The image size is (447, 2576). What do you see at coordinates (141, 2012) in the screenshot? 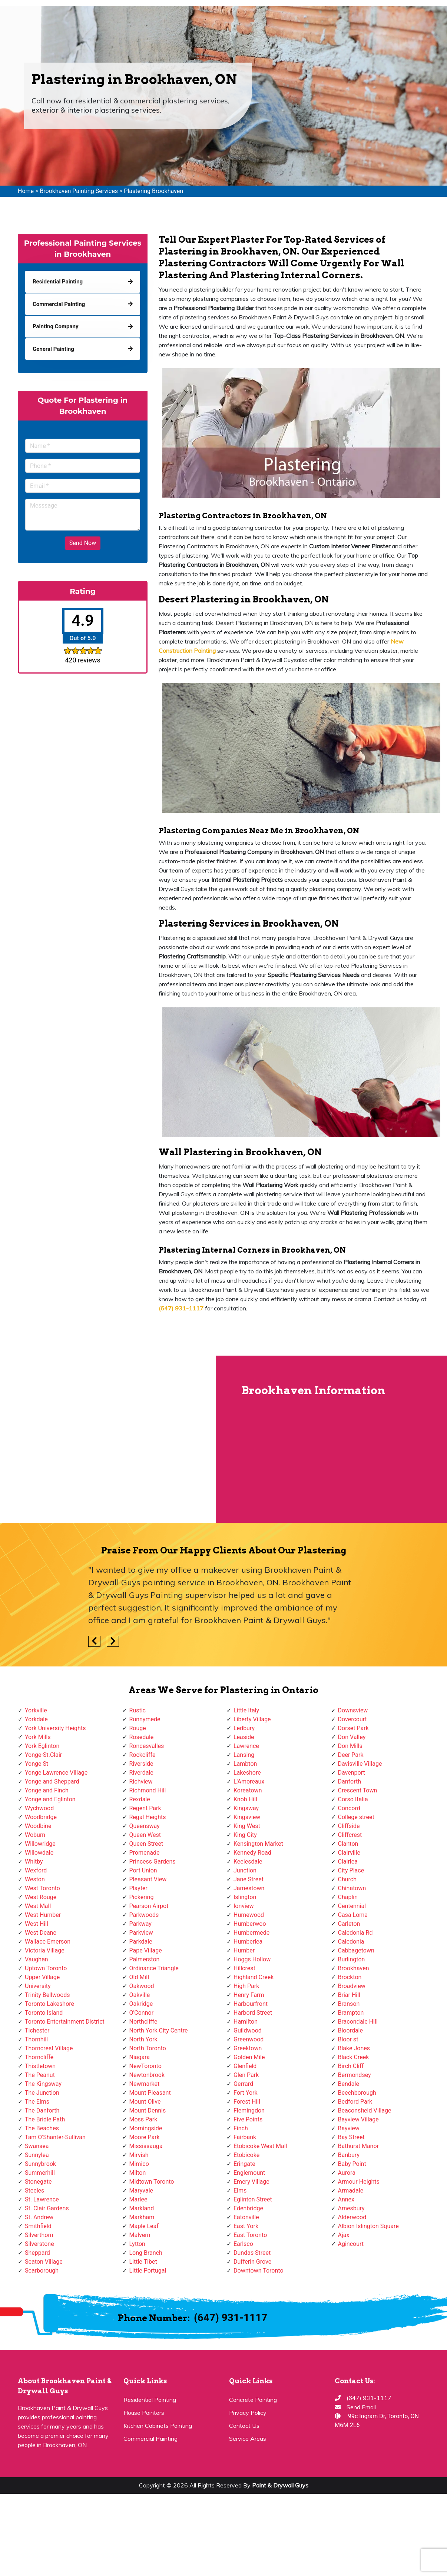
I see `O'Connor` at bounding box center [141, 2012].